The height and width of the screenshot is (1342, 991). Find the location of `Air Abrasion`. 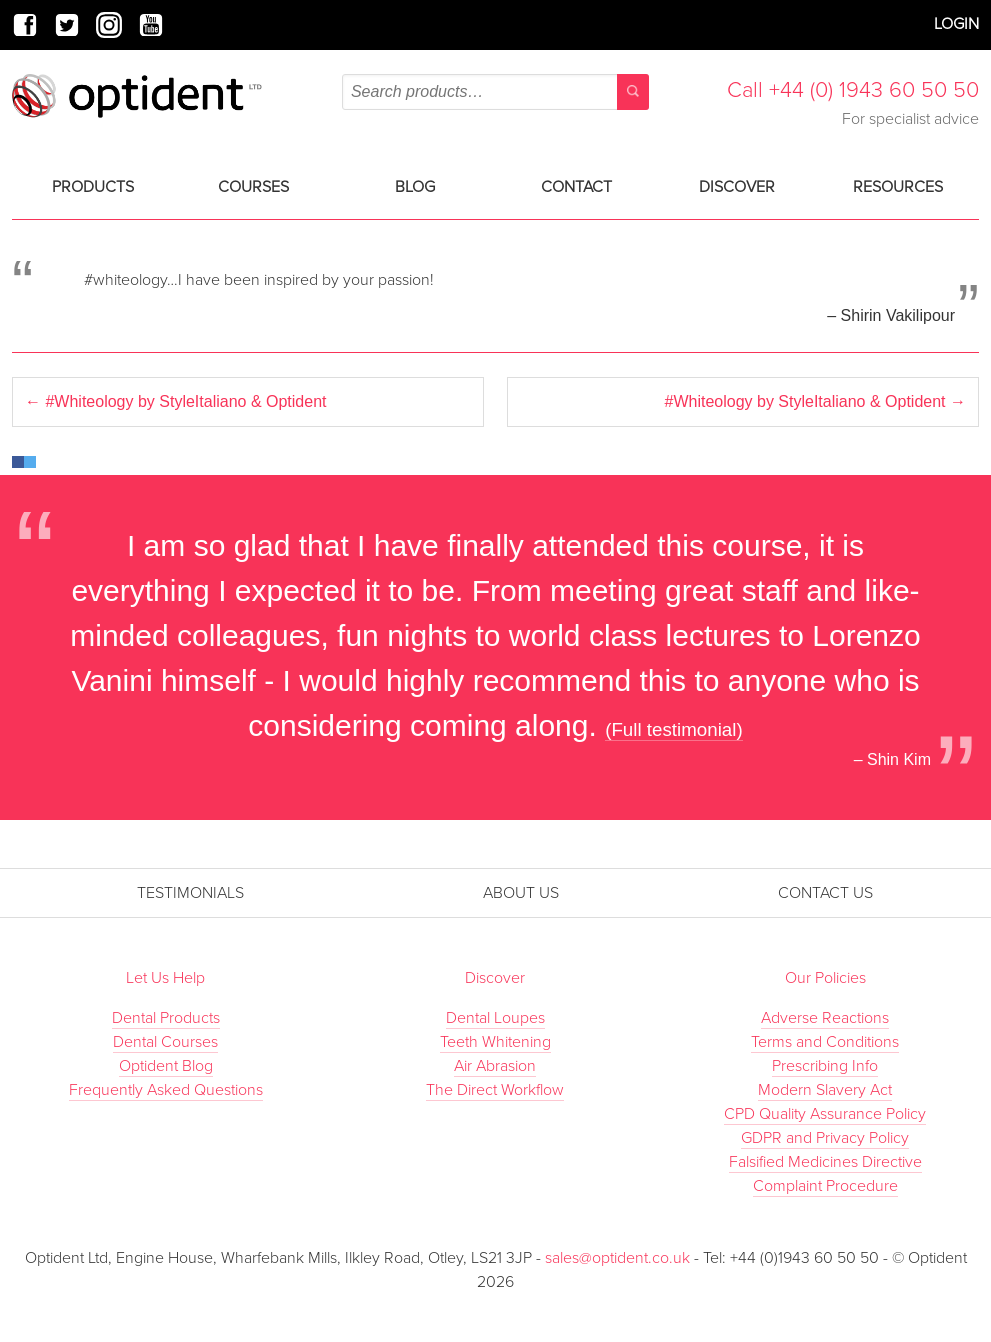

Air Abrasion is located at coordinates (495, 1066).